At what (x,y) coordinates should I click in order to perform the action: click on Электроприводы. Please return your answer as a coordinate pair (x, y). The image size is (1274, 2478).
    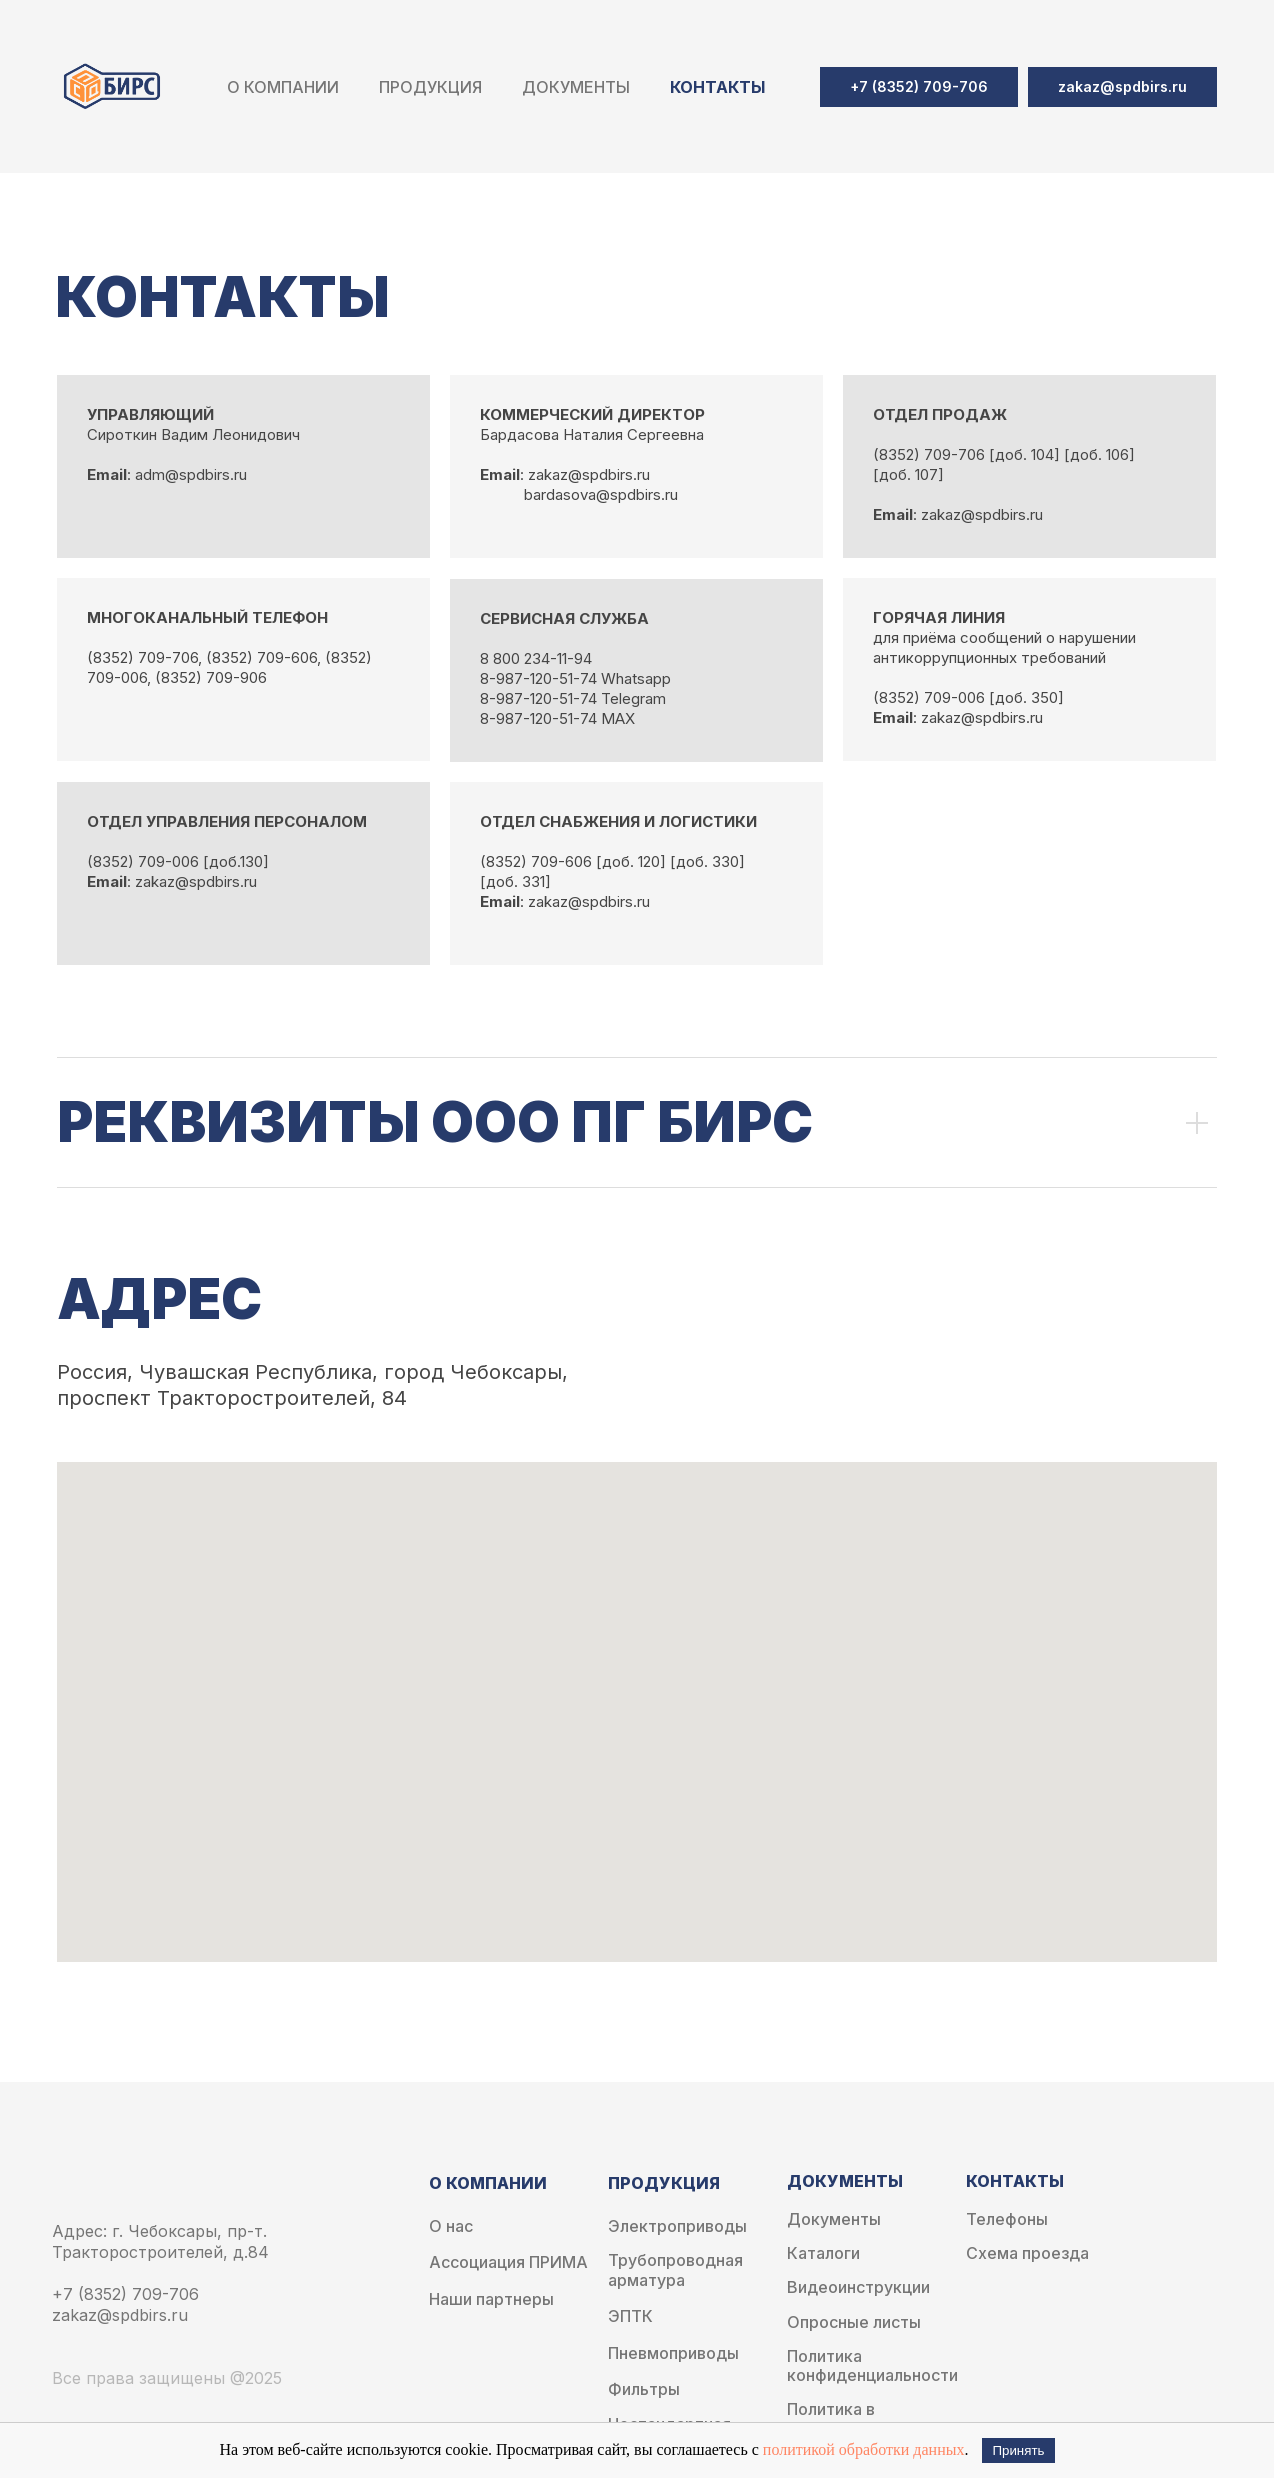
    Looking at the image, I should click on (677, 2226).